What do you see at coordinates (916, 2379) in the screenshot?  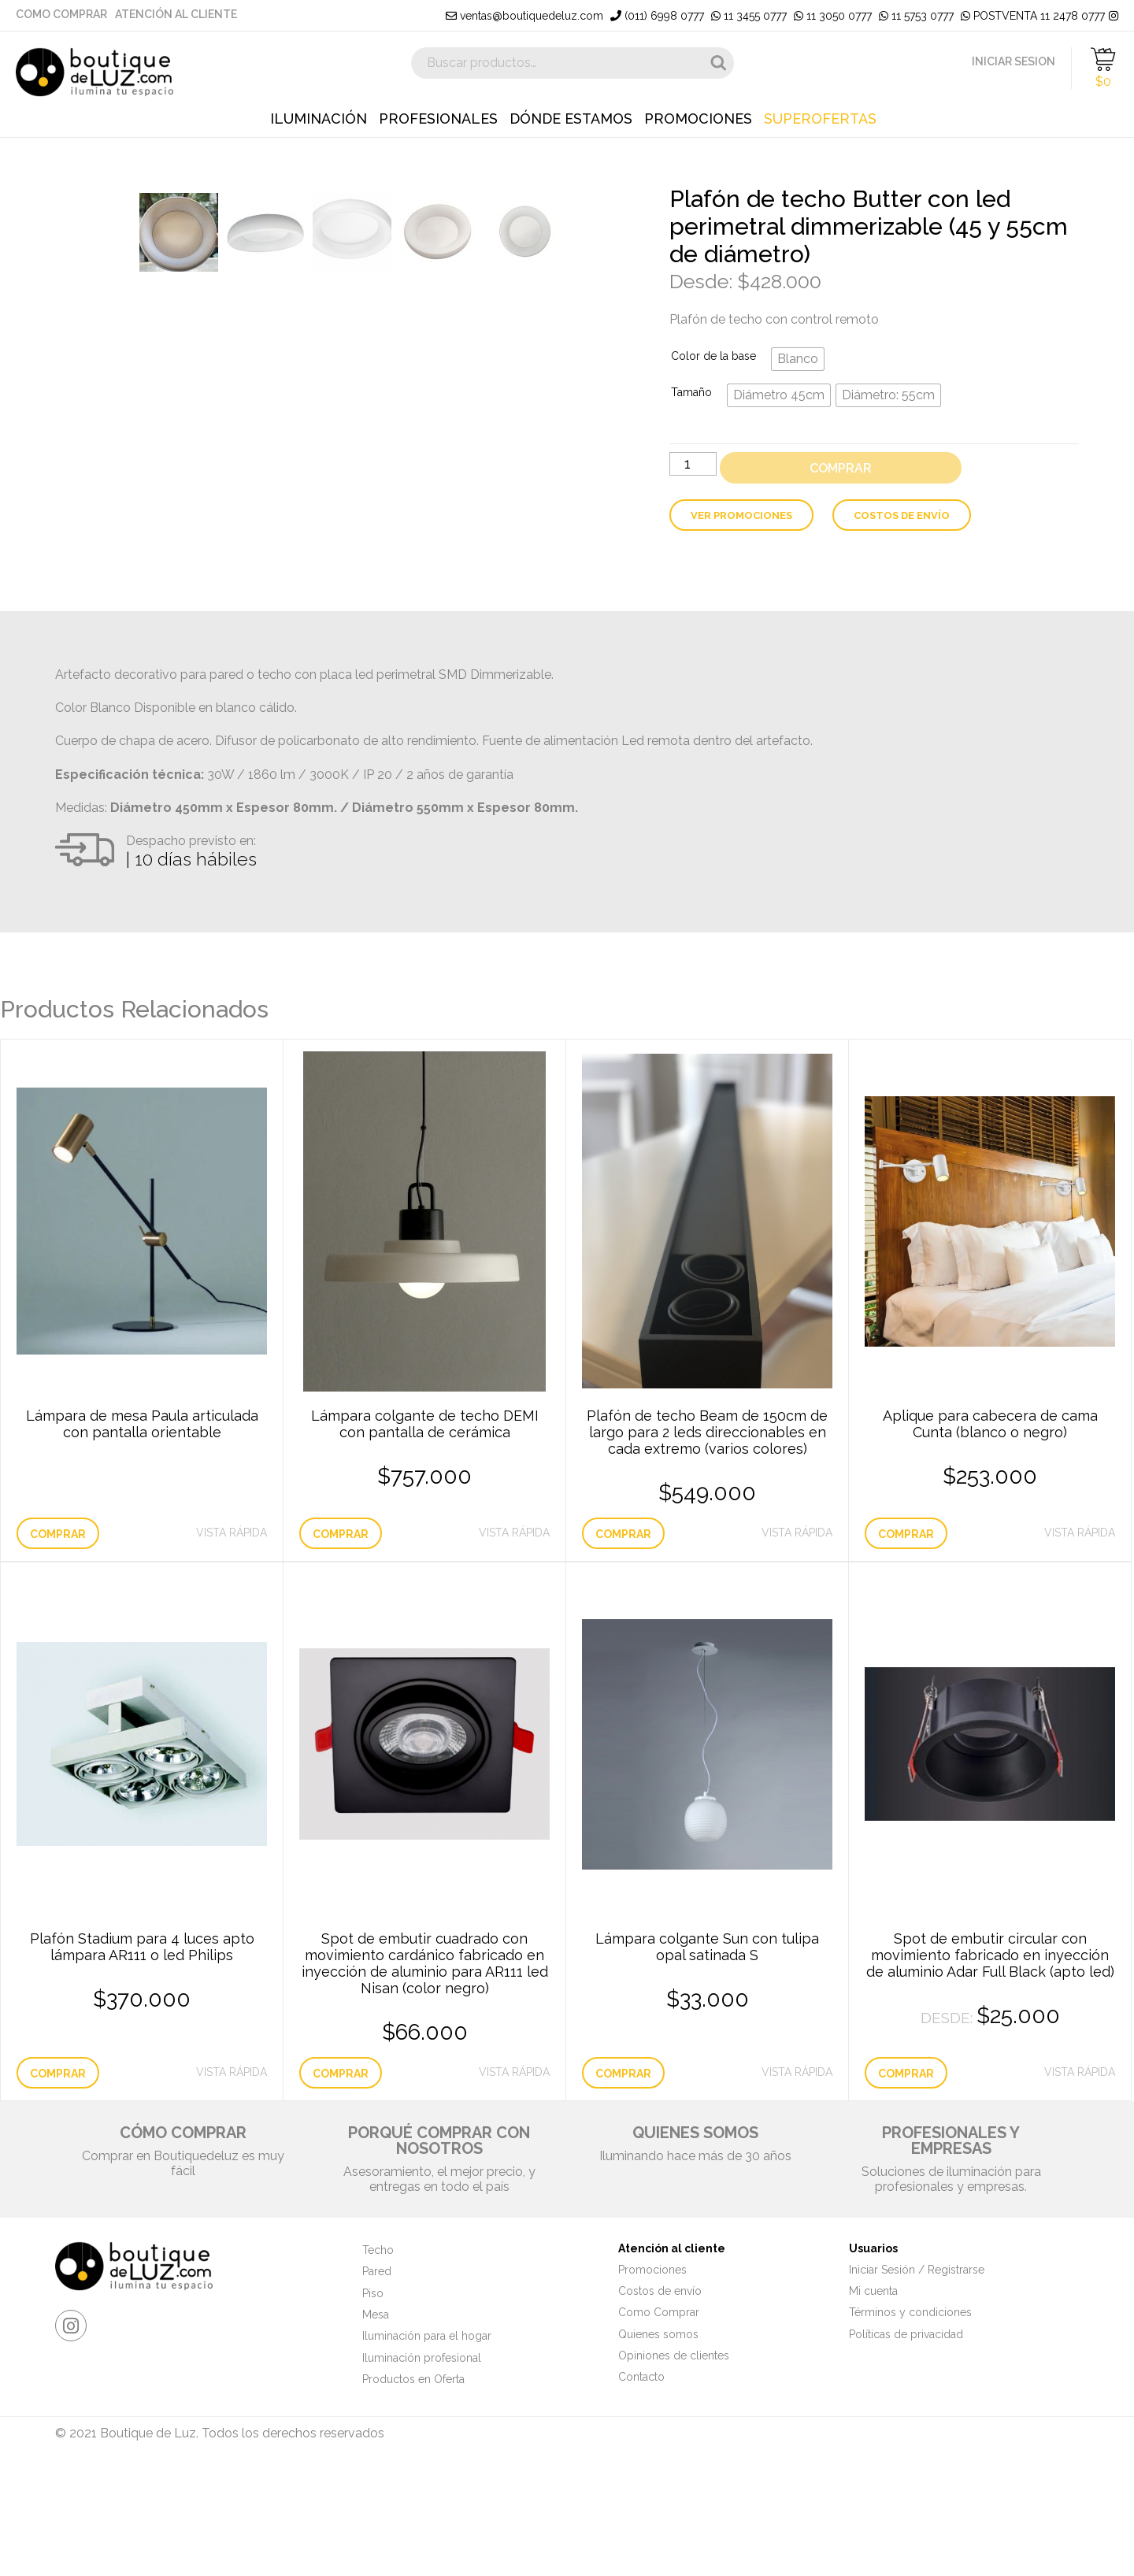 I see `Iniciar Sesión / Registrarse` at bounding box center [916, 2379].